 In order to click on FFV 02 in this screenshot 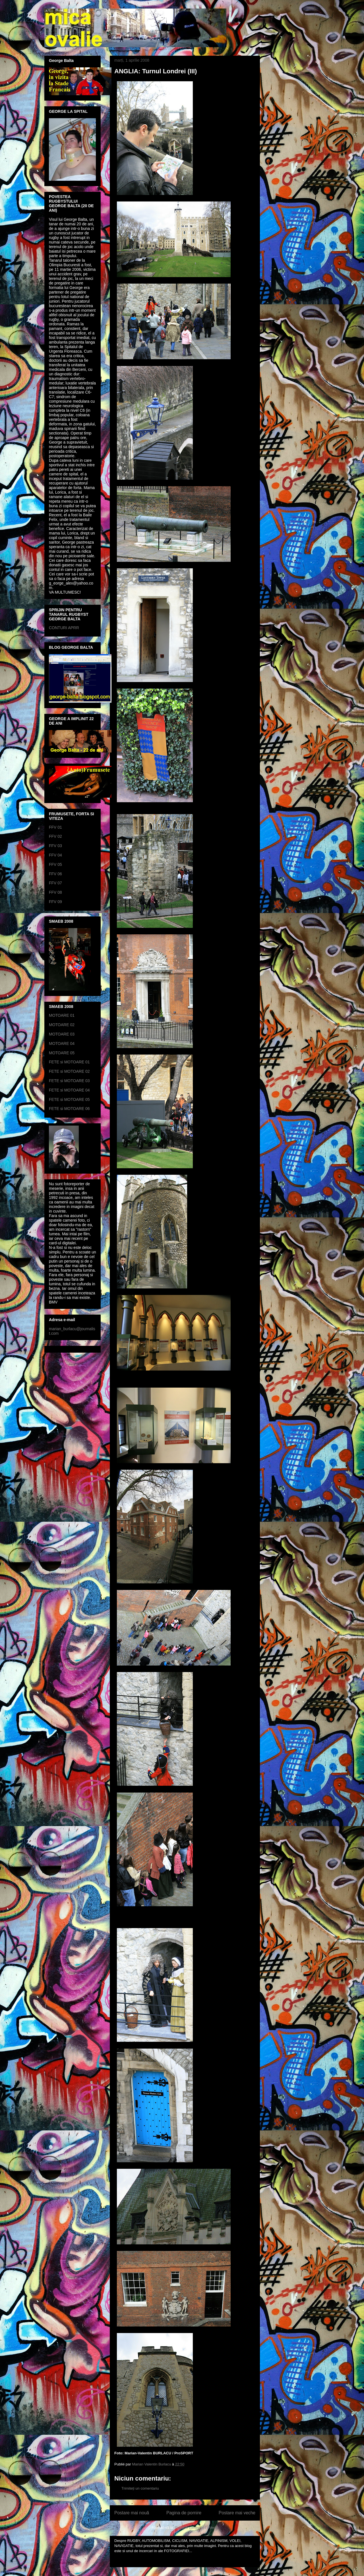, I will do `click(55, 836)`.